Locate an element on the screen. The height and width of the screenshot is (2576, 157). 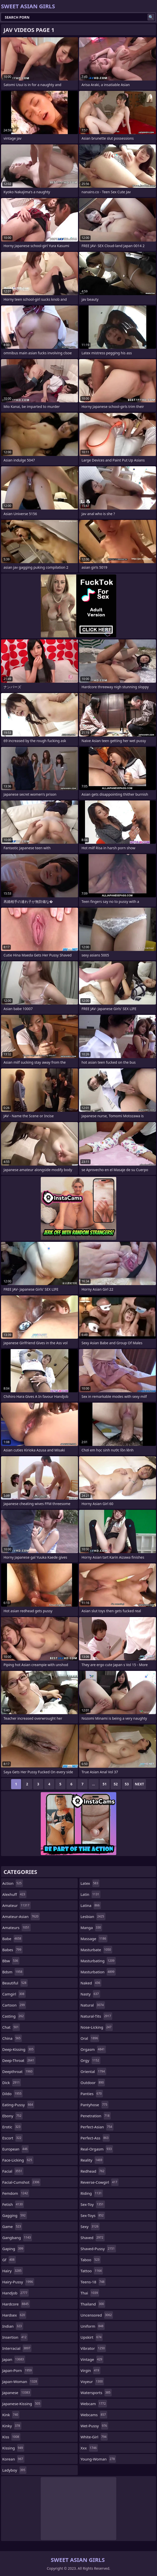
deep-throat is located at coordinates (18, 2060).